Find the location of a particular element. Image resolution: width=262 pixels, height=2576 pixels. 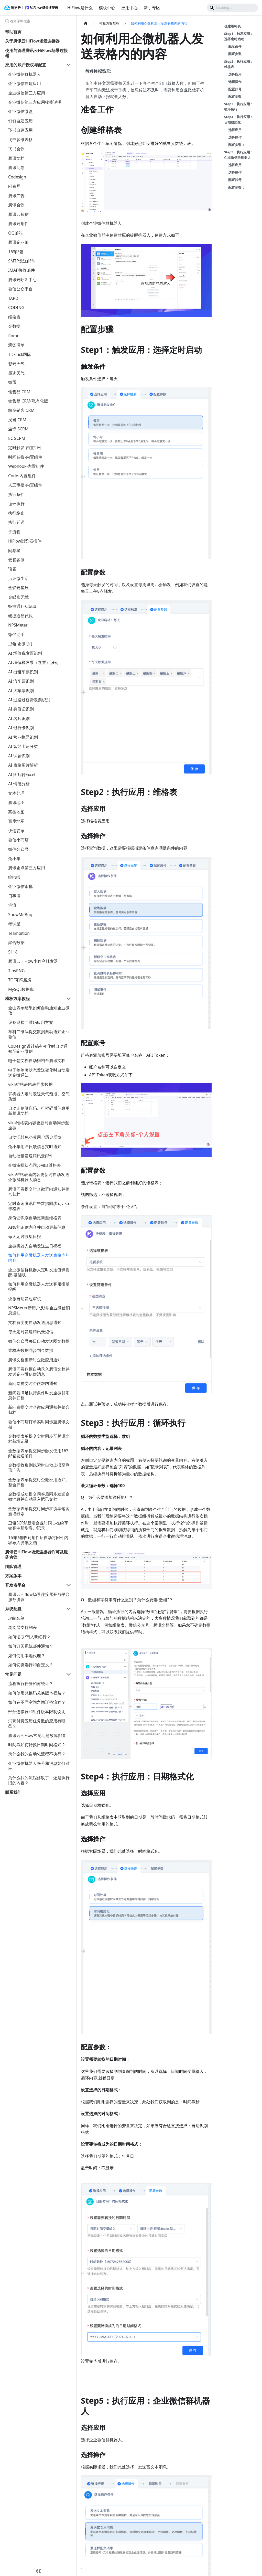

腾讯企点第三方应用 is located at coordinates (26, 868).